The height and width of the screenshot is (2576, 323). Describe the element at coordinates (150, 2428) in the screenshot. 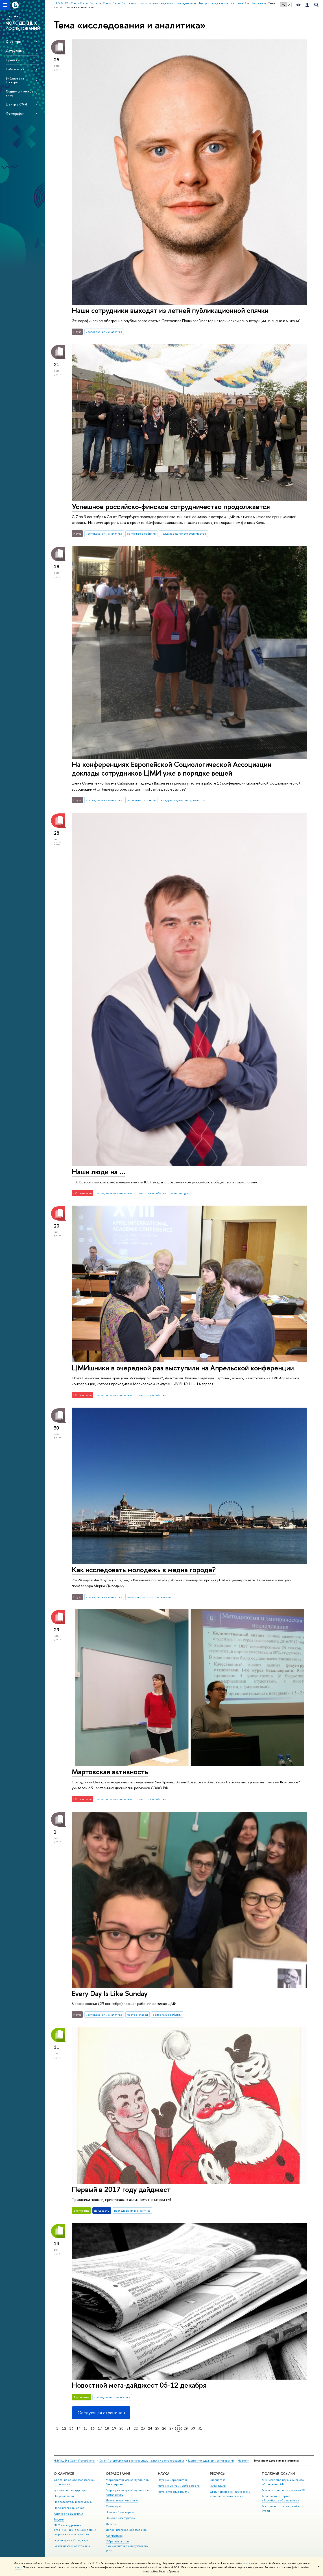

I see `24` at that location.